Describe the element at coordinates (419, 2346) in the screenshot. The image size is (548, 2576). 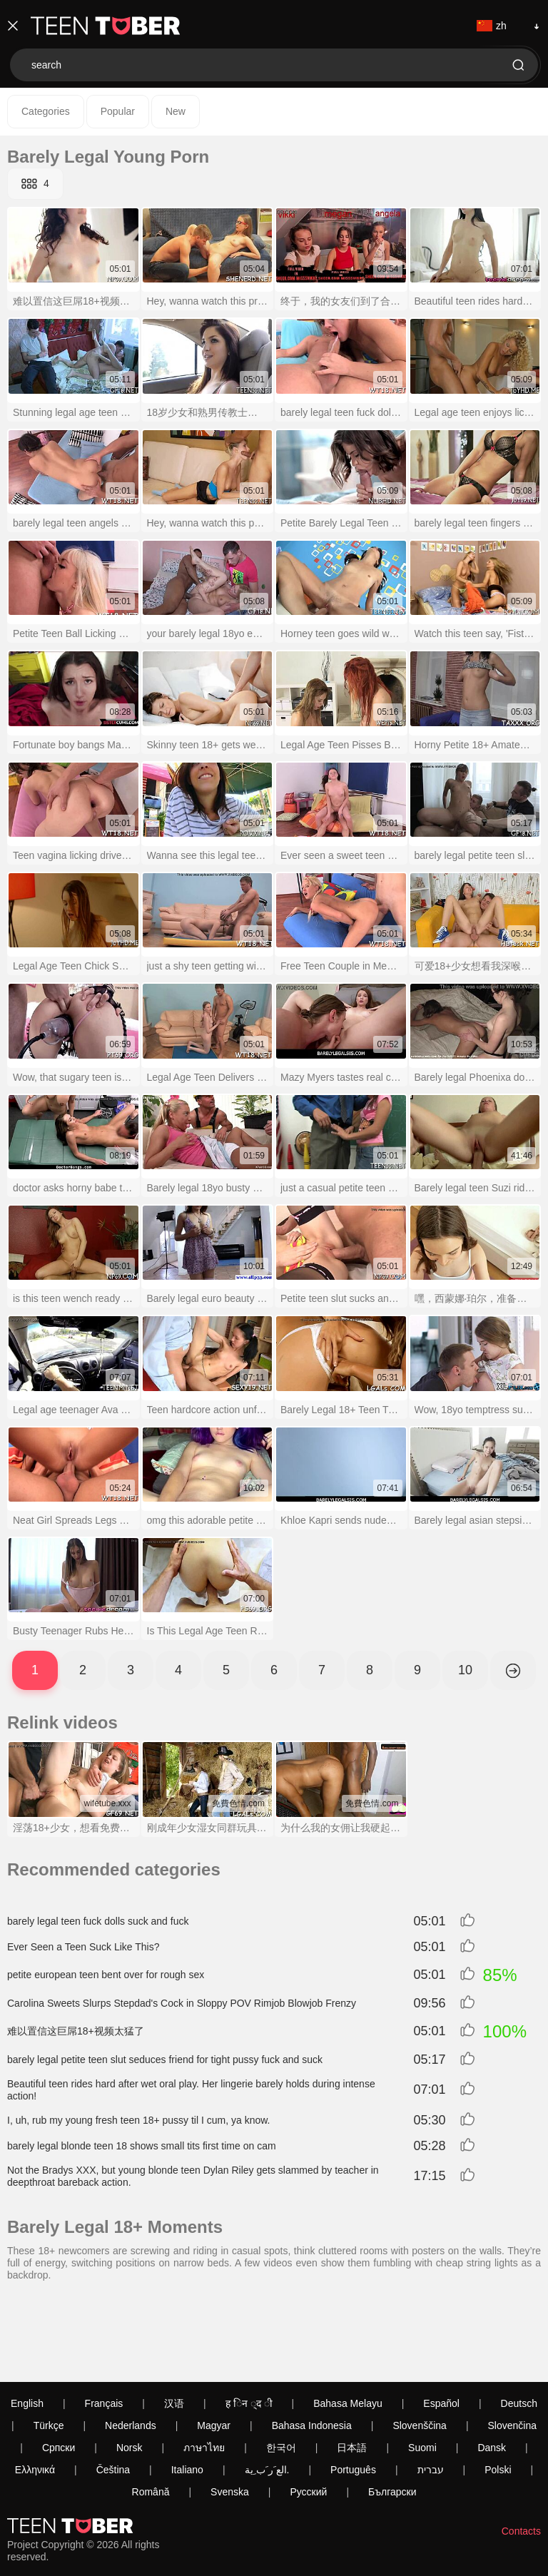
I see `Slovenščina` at that location.